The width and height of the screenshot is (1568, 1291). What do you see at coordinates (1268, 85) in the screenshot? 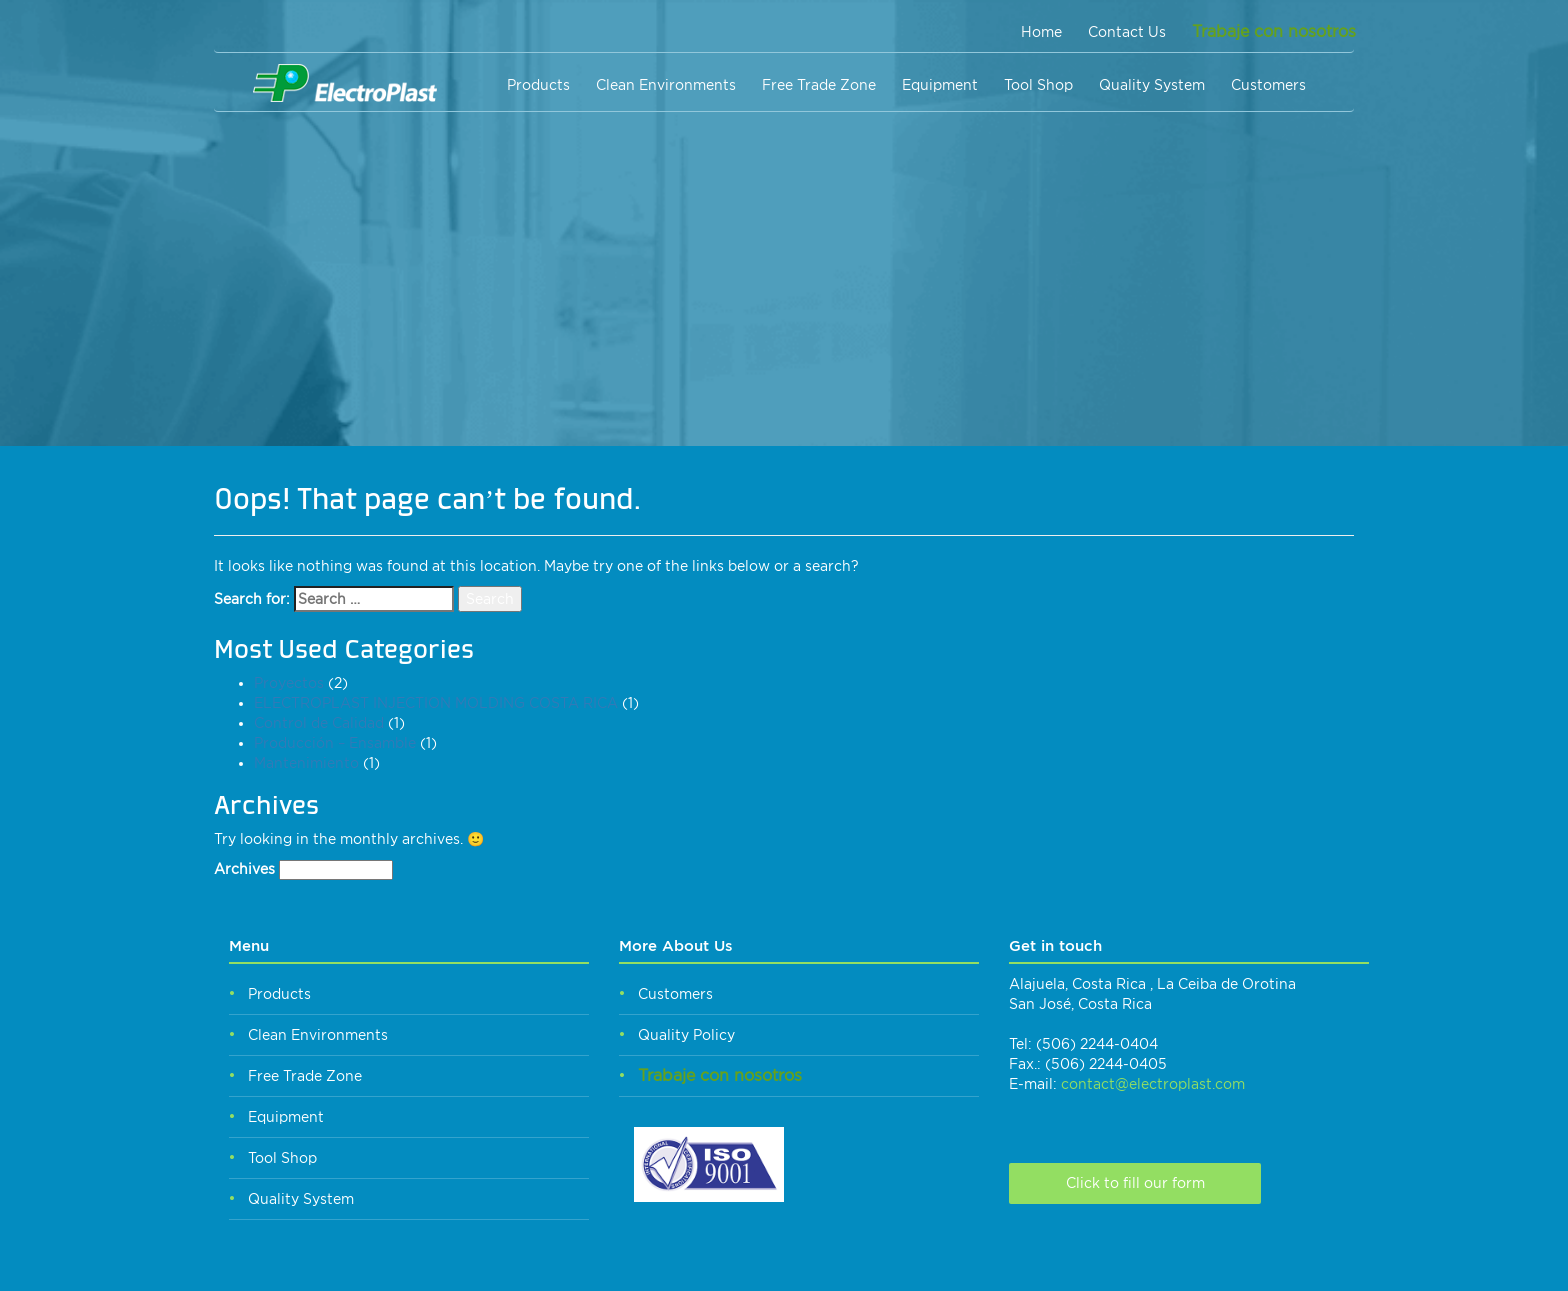
I see `Customers` at bounding box center [1268, 85].